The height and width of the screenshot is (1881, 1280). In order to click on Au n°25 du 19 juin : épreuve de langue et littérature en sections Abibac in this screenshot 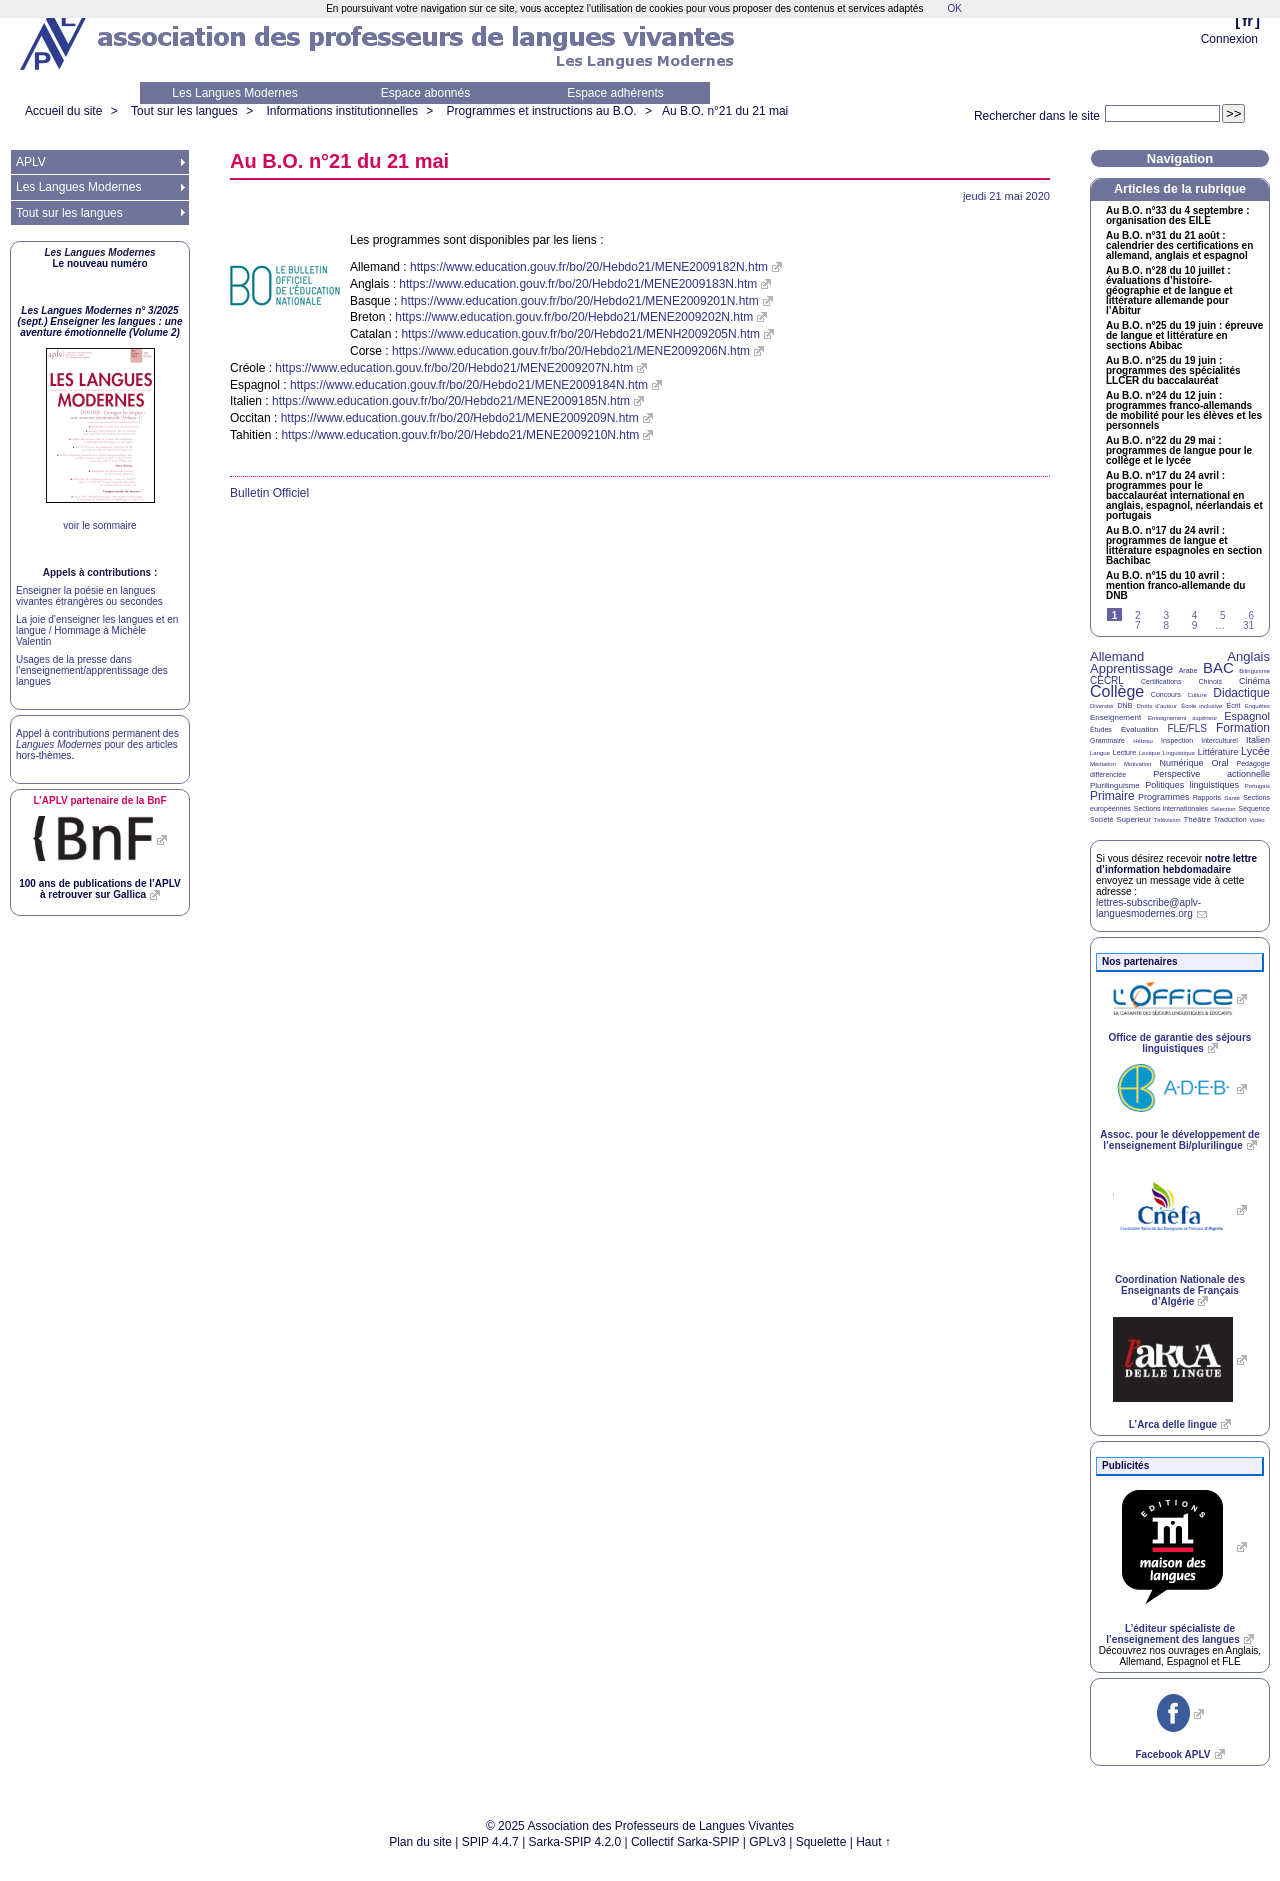, I will do `click(1184, 336)`.